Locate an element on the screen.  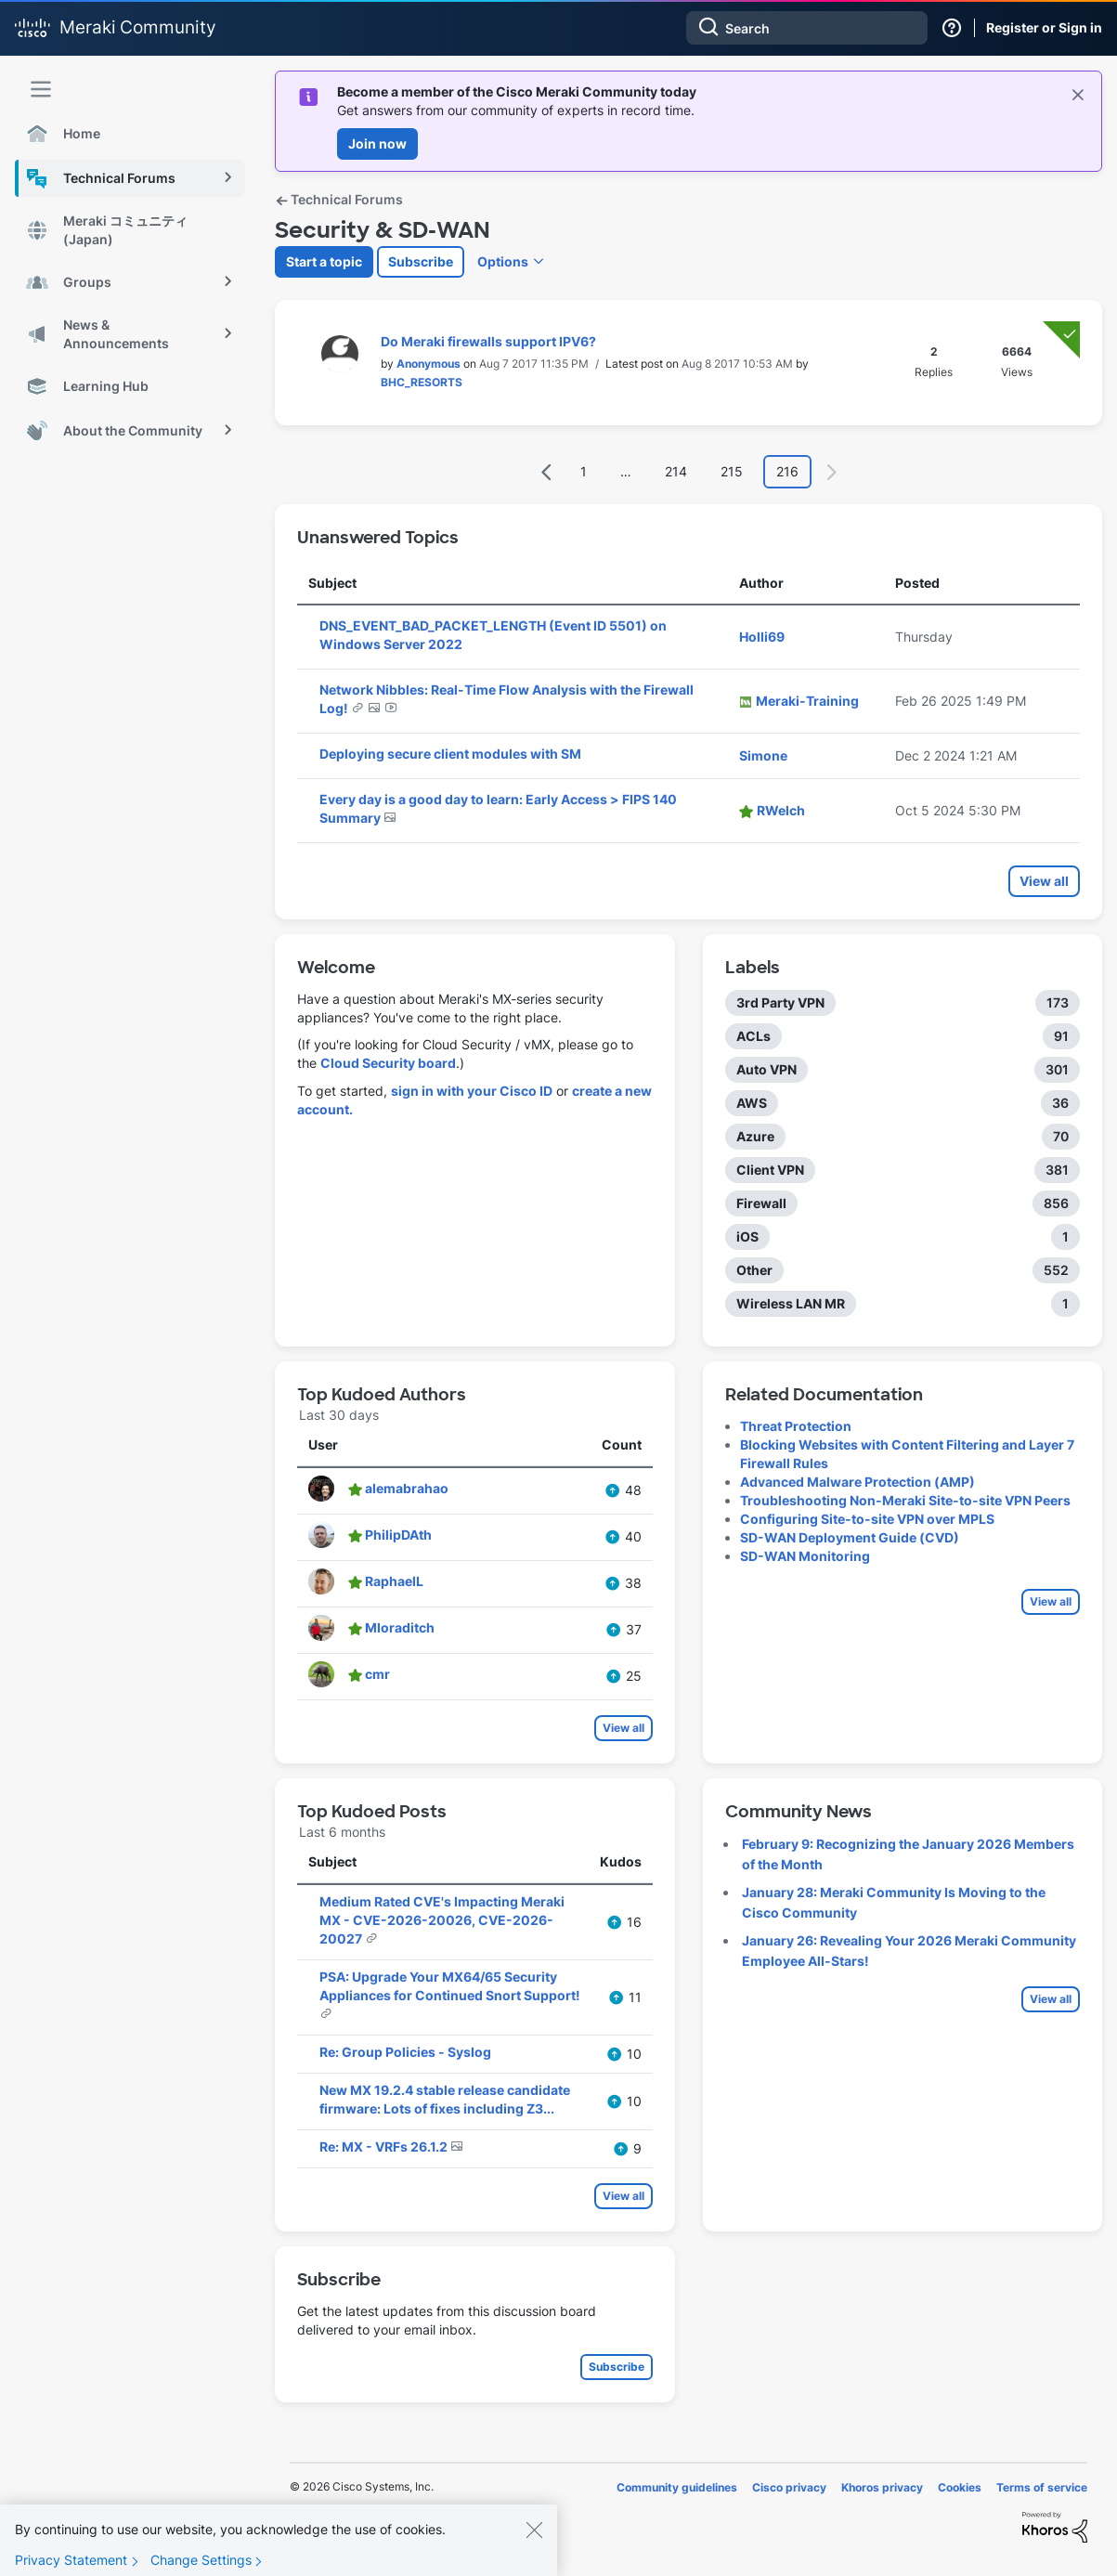
[View Profile of Simone] is located at coordinates (763, 755).